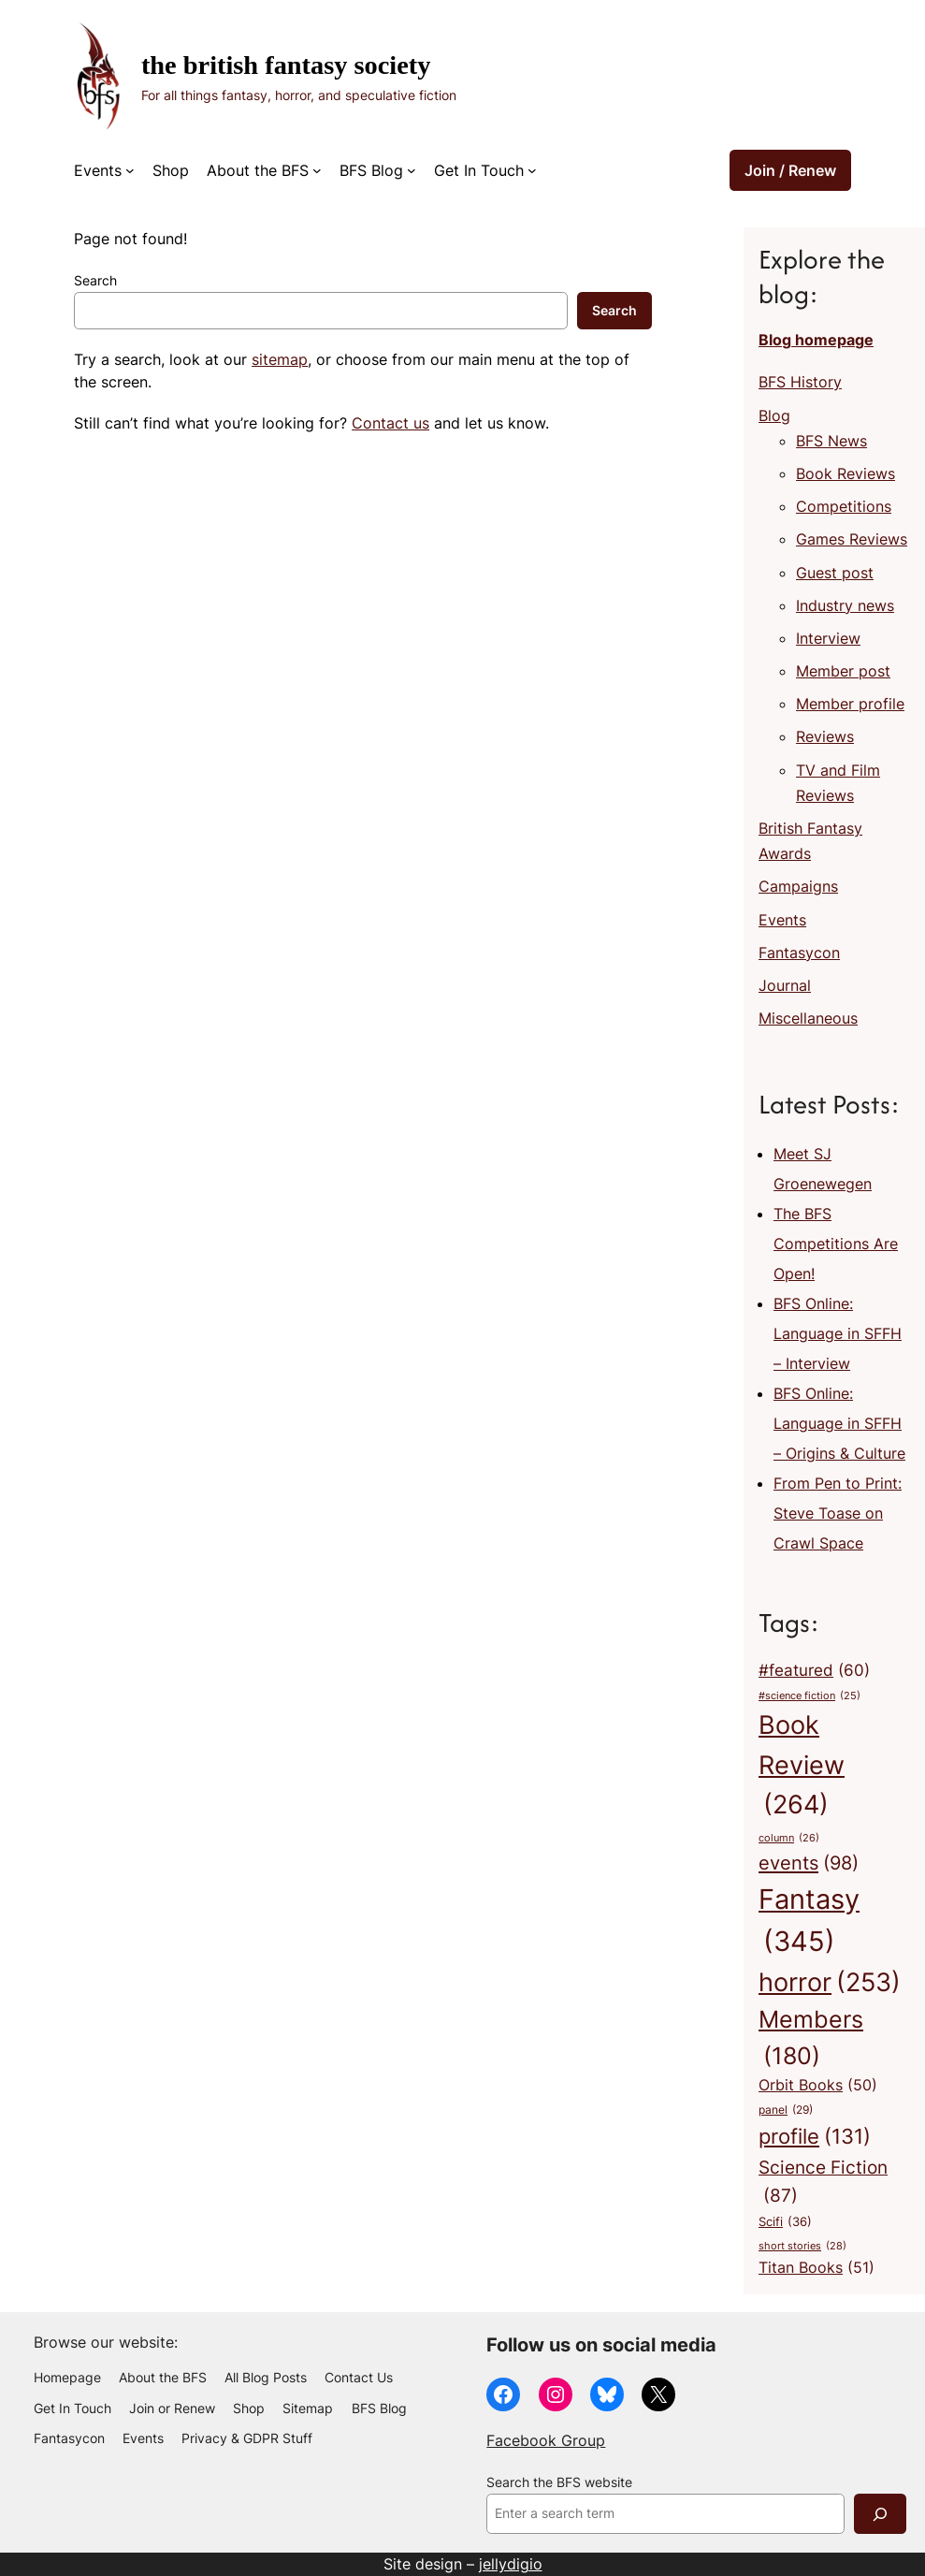 Image resolution: width=925 pixels, height=2576 pixels. I want to click on Member post, so click(843, 671).